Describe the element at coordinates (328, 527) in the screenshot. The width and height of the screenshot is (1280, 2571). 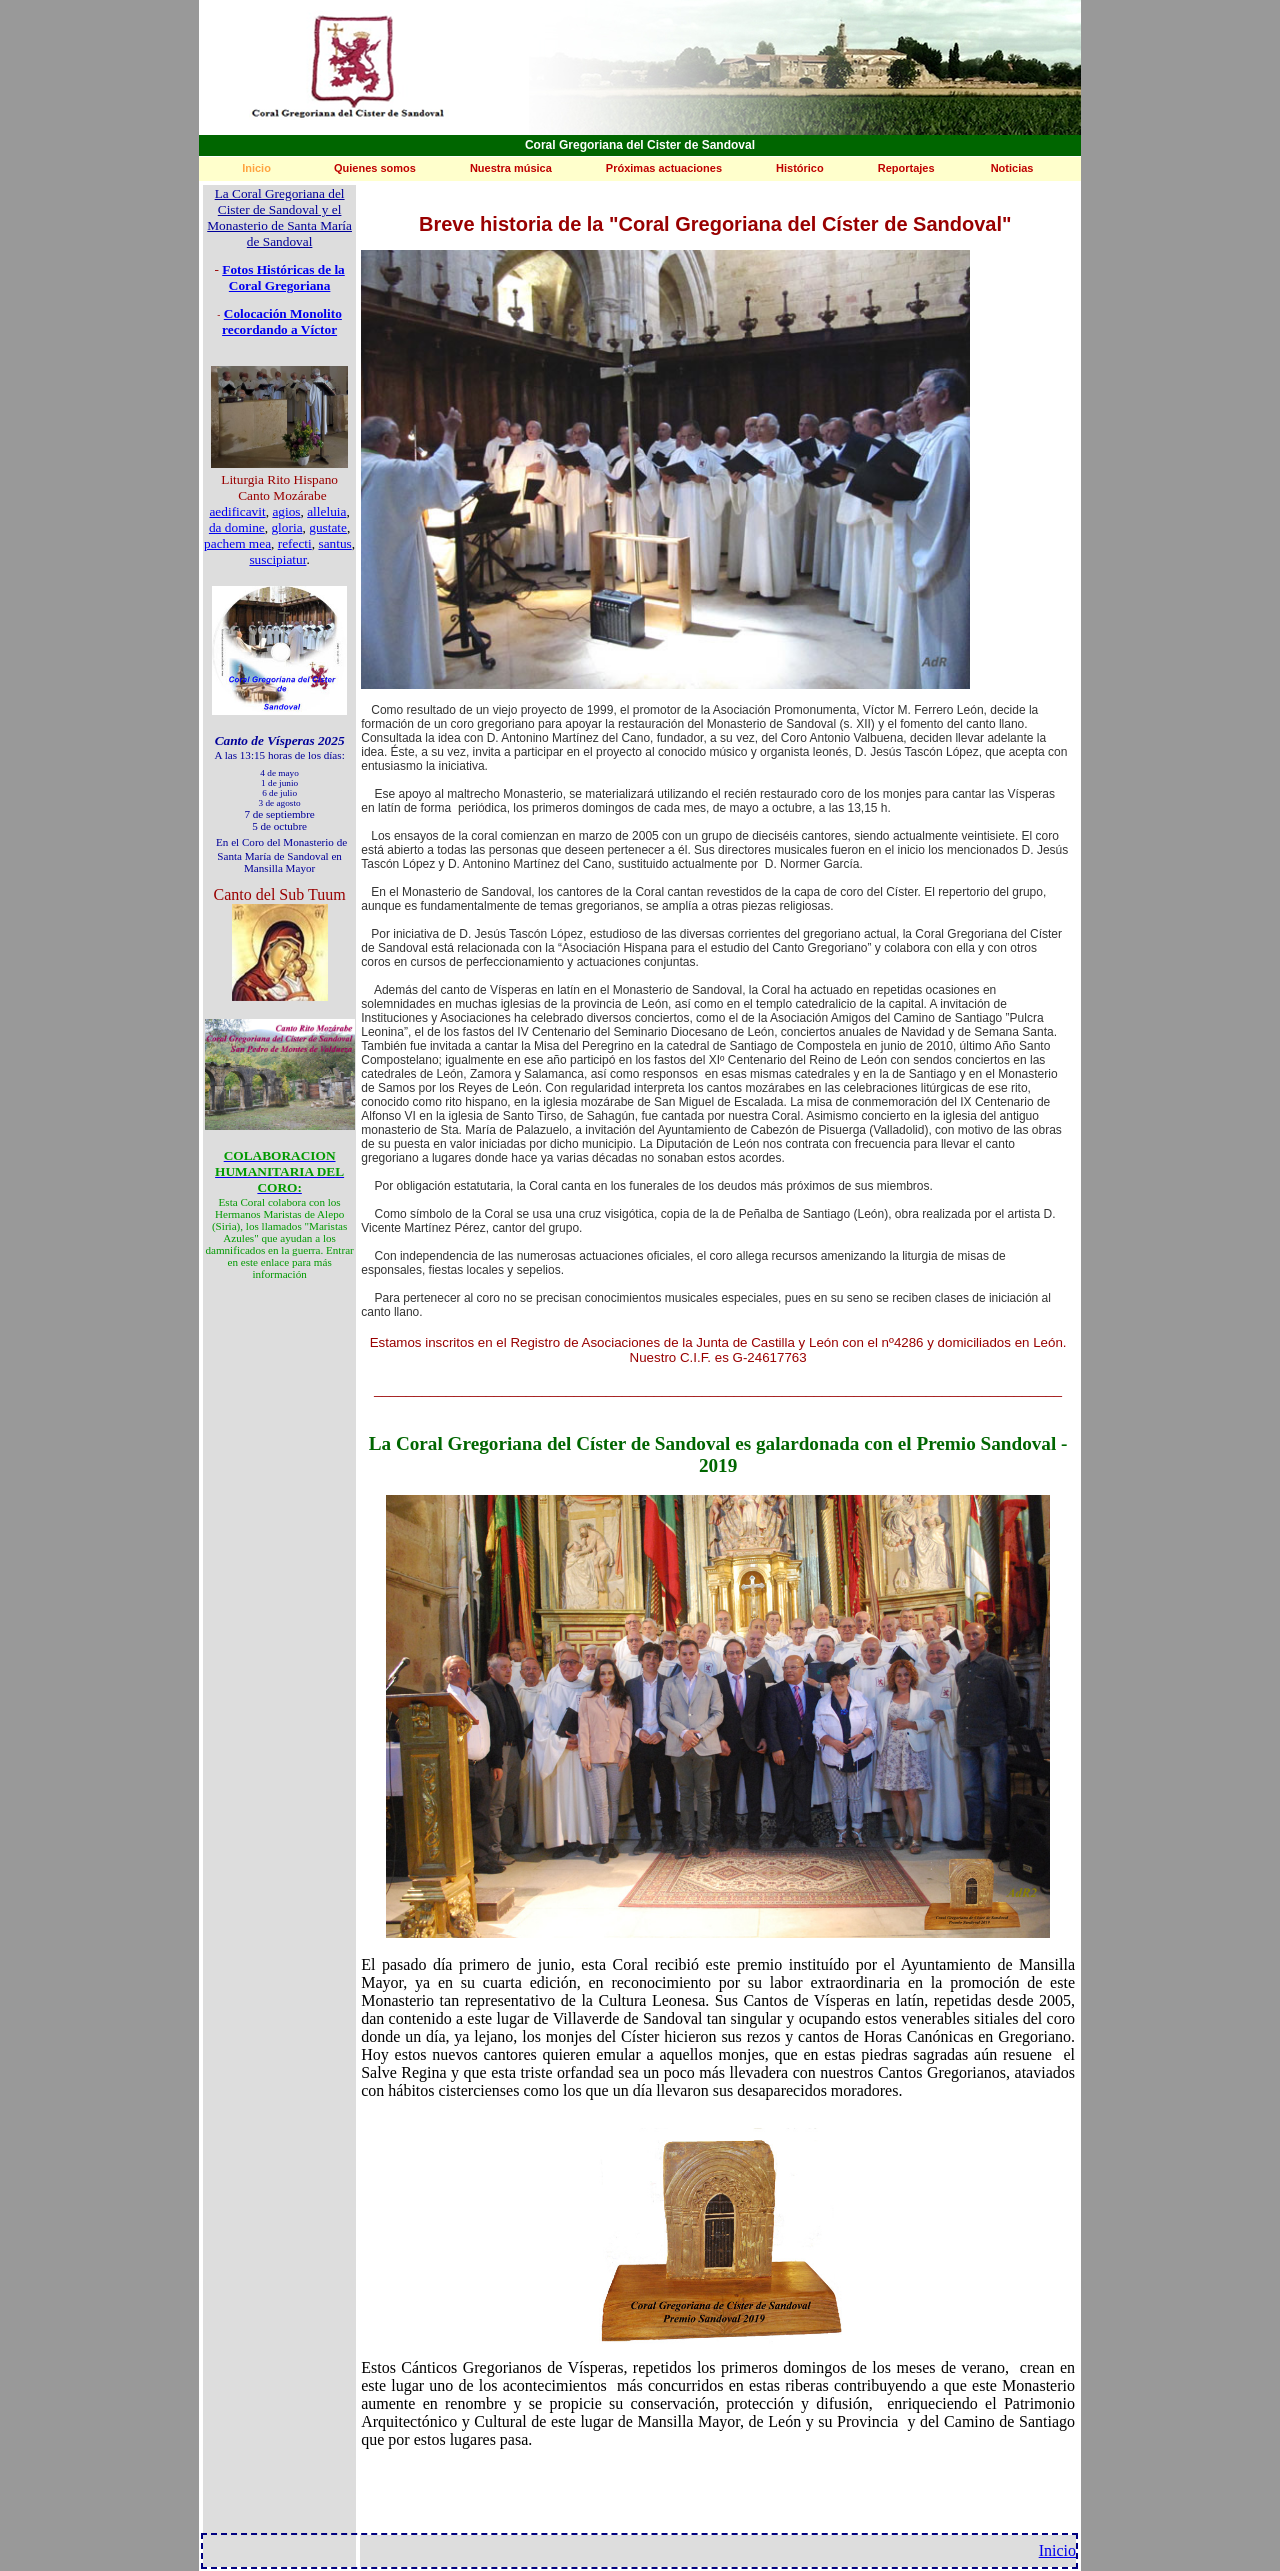
I see `gustate` at that location.